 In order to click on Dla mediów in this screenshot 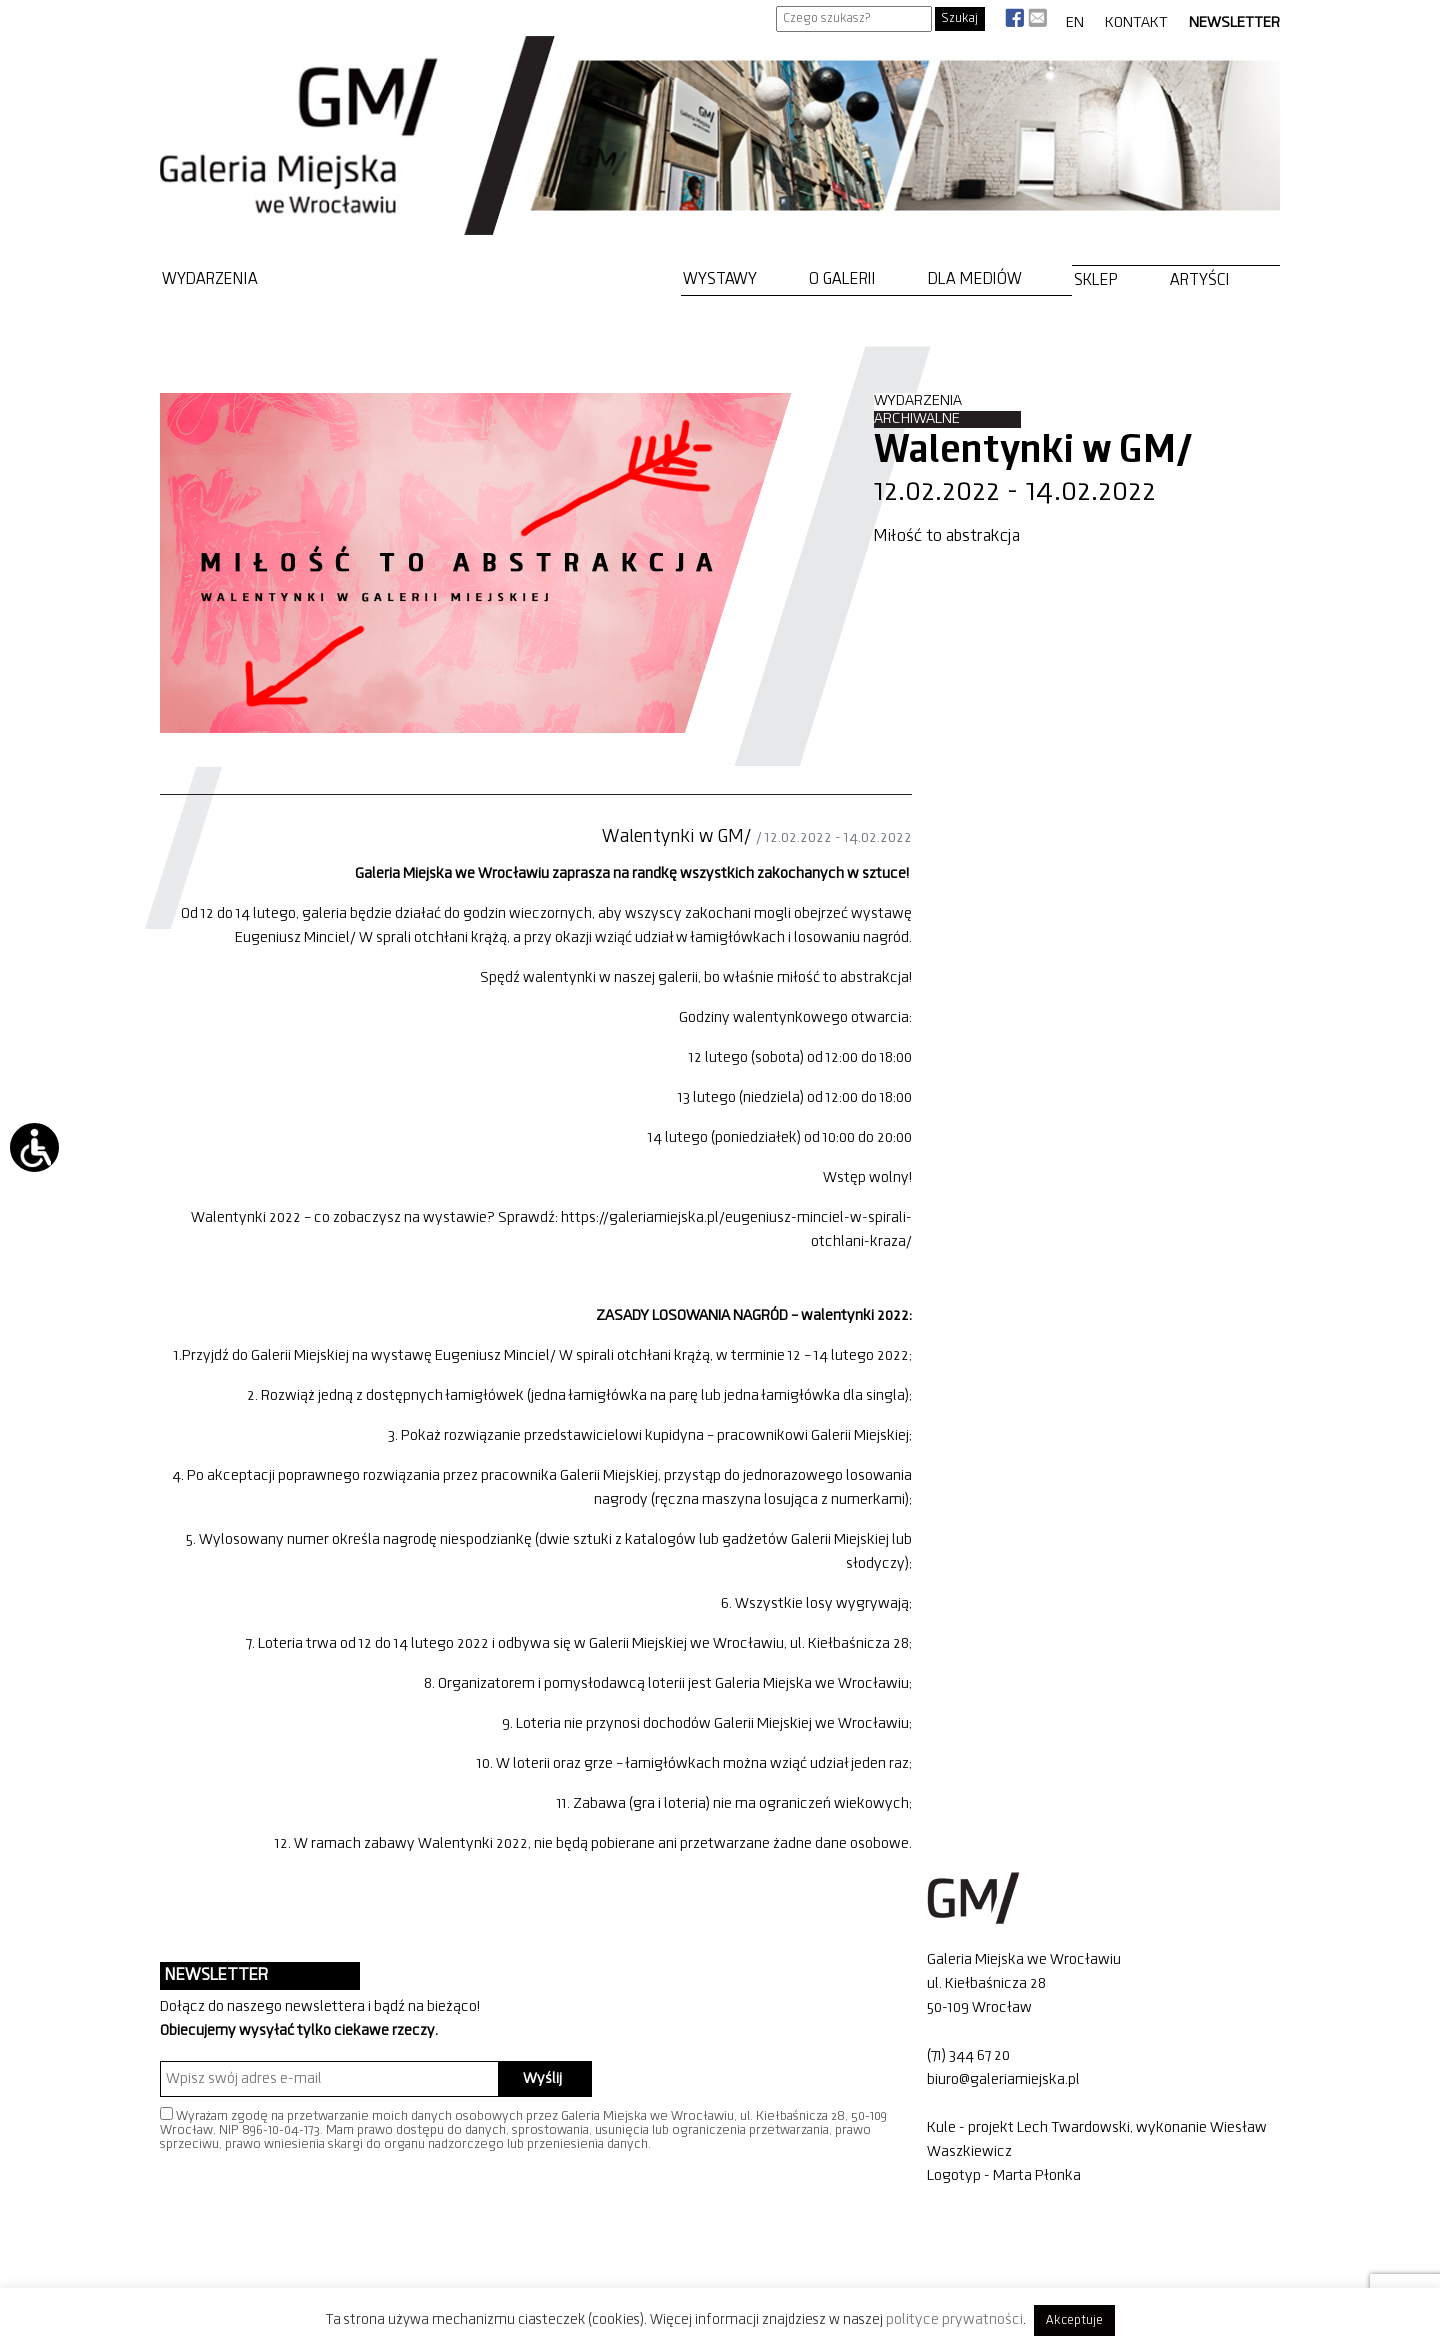, I will do `click(975, 279)`.